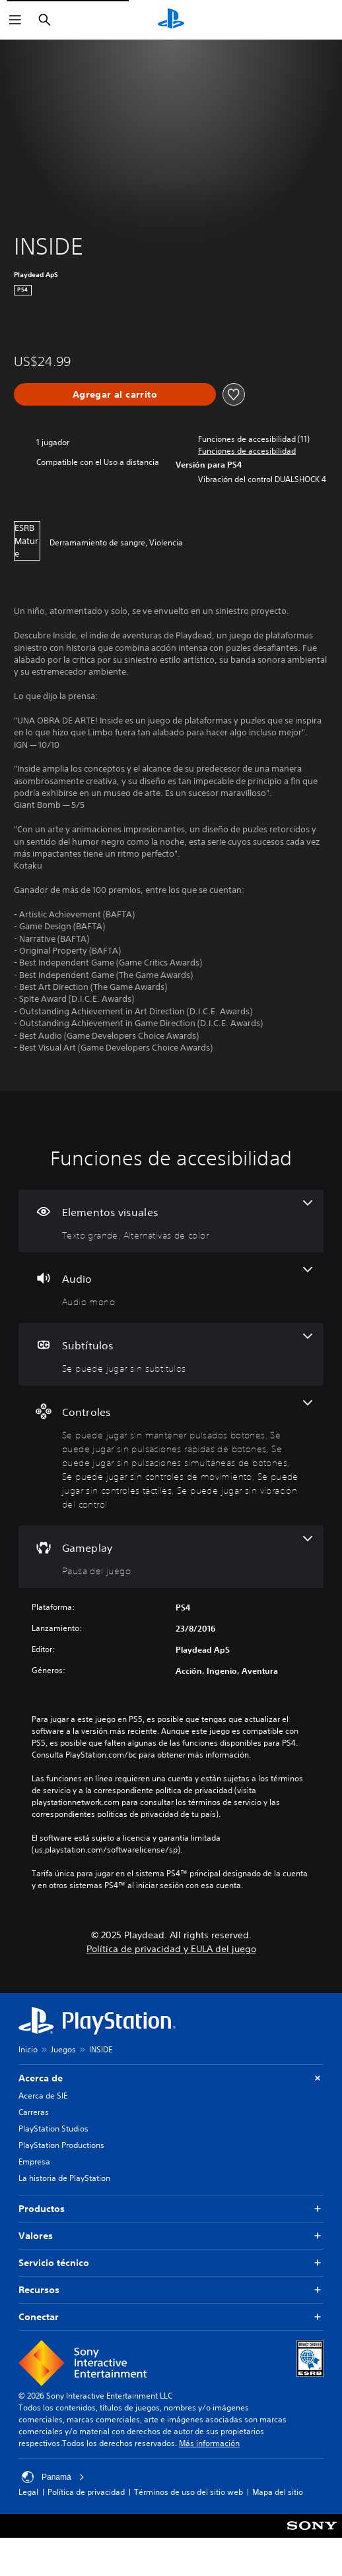 This screenshot has width=342, height=2576. Describe the element at coordinates (171, 2236) in the screenshot. I see `Valores [button]` at that location.